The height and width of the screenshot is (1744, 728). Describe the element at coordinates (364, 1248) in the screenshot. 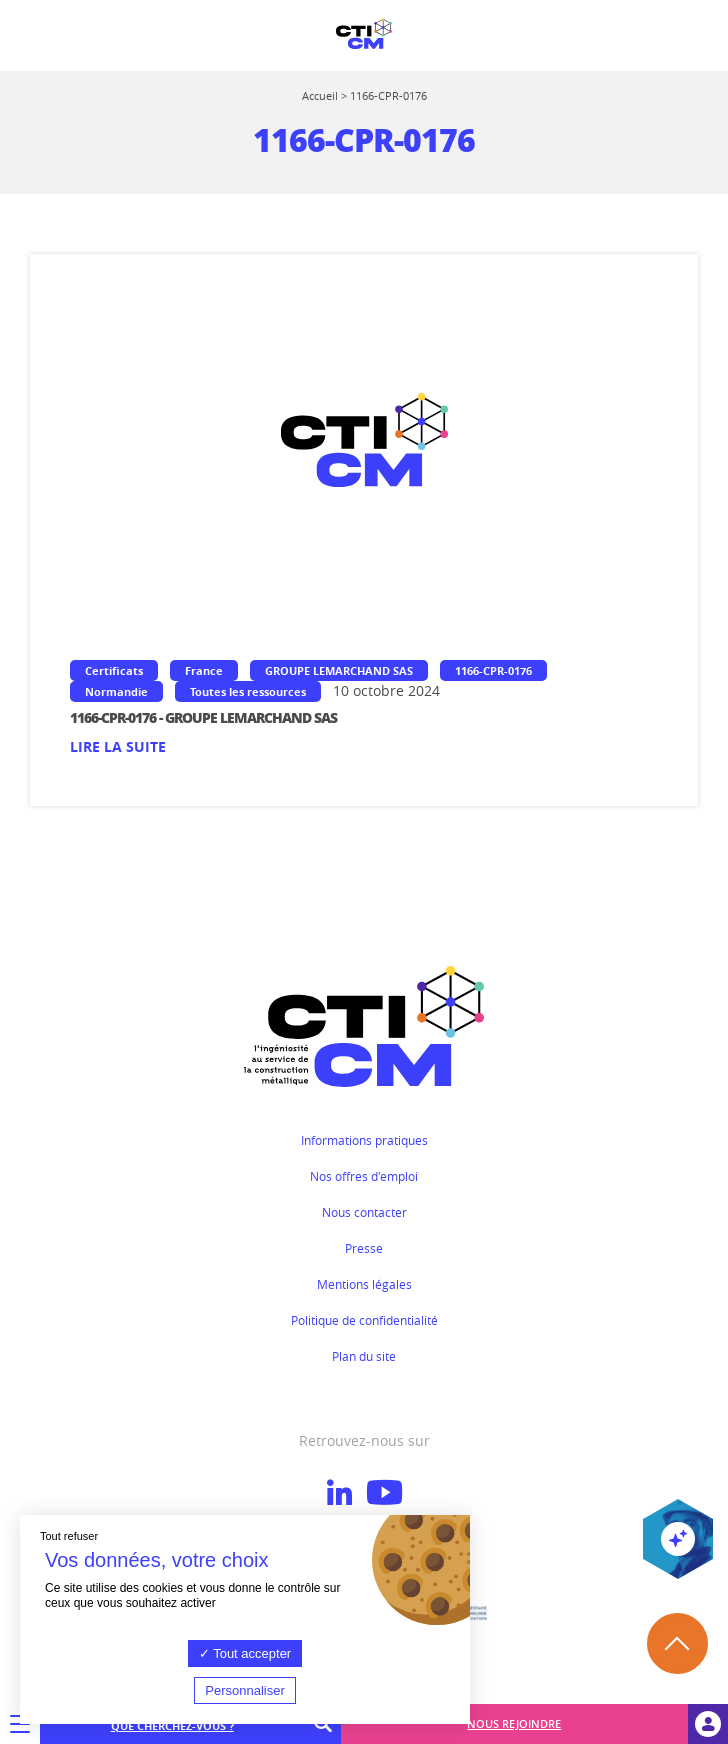

I see `Presse` at that location.